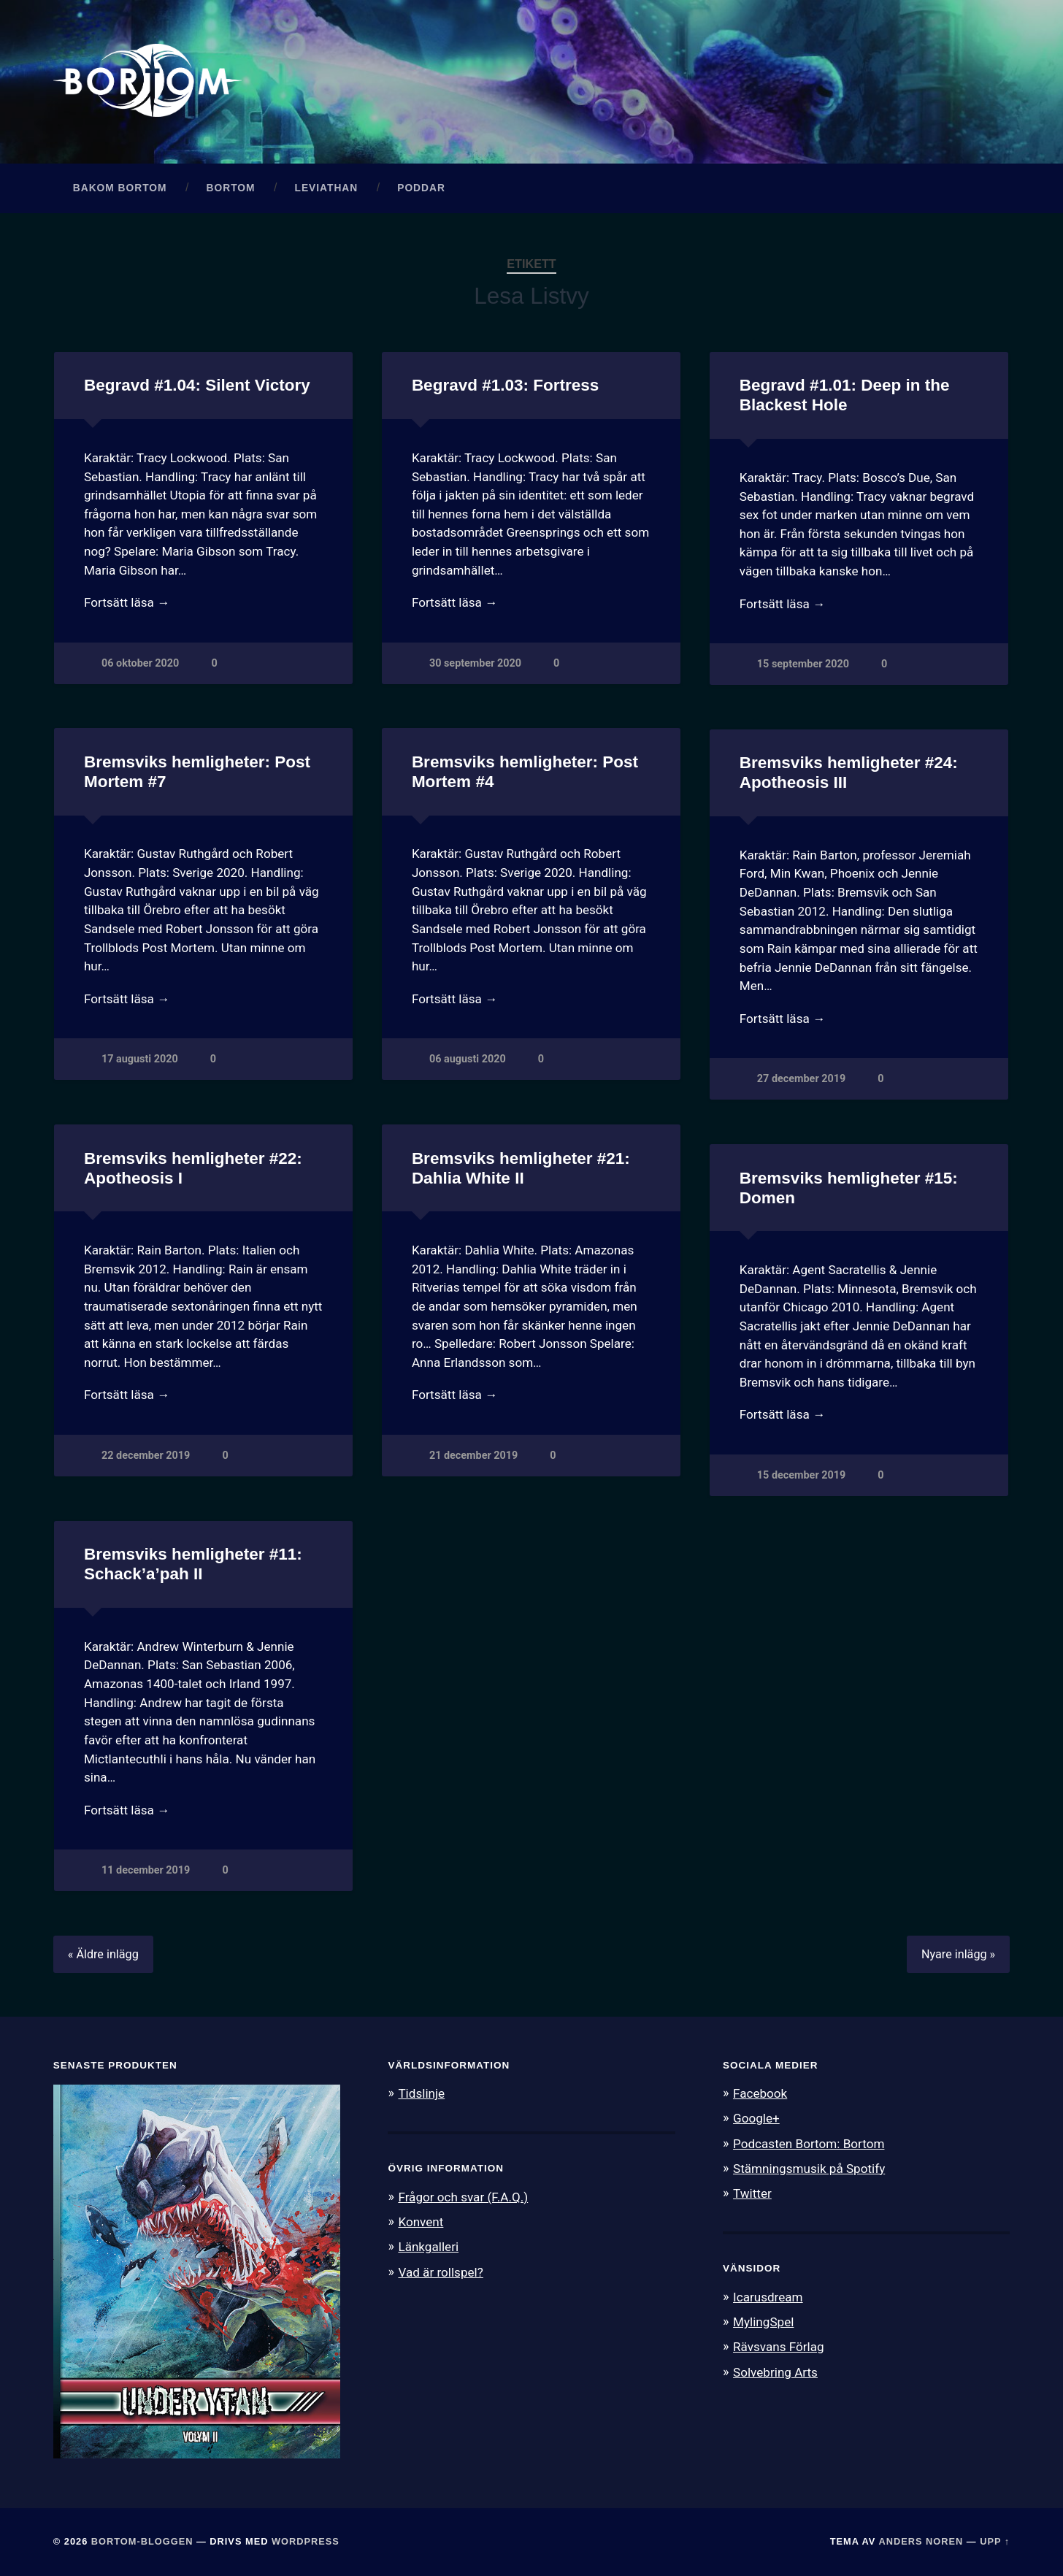  Describe the element at coordinates (778, 2346) in the screenshot. I see `Rävsvans Förlag` at that location.